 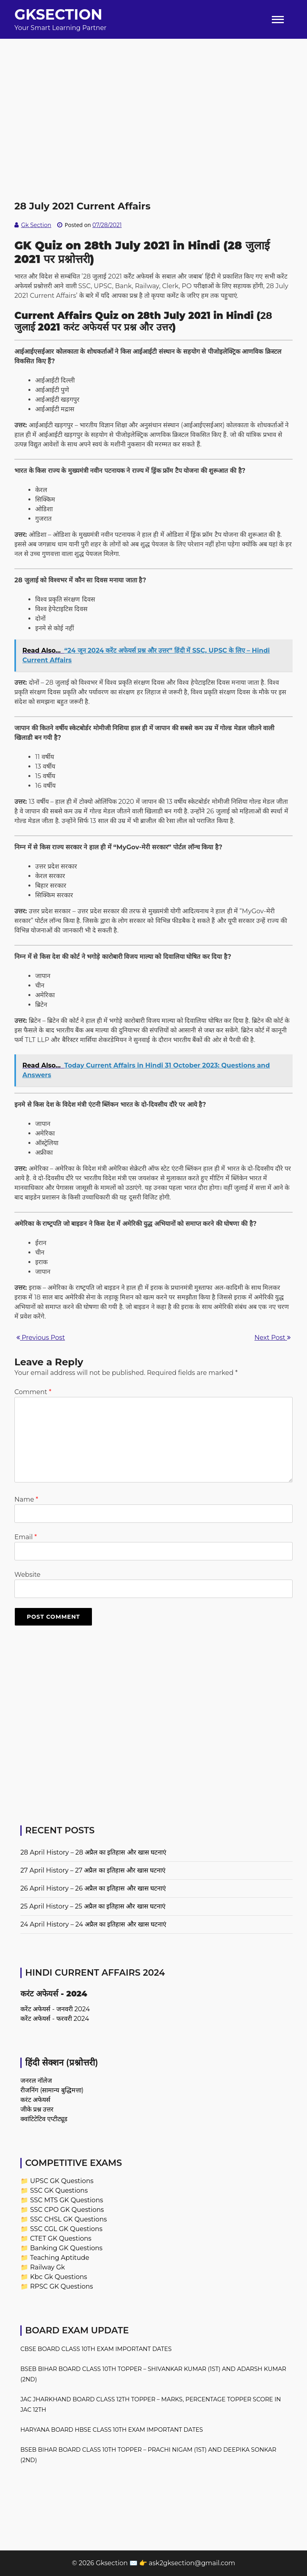 I want to click on SSC CGL GK Questions, so click(x=66, y=2229).